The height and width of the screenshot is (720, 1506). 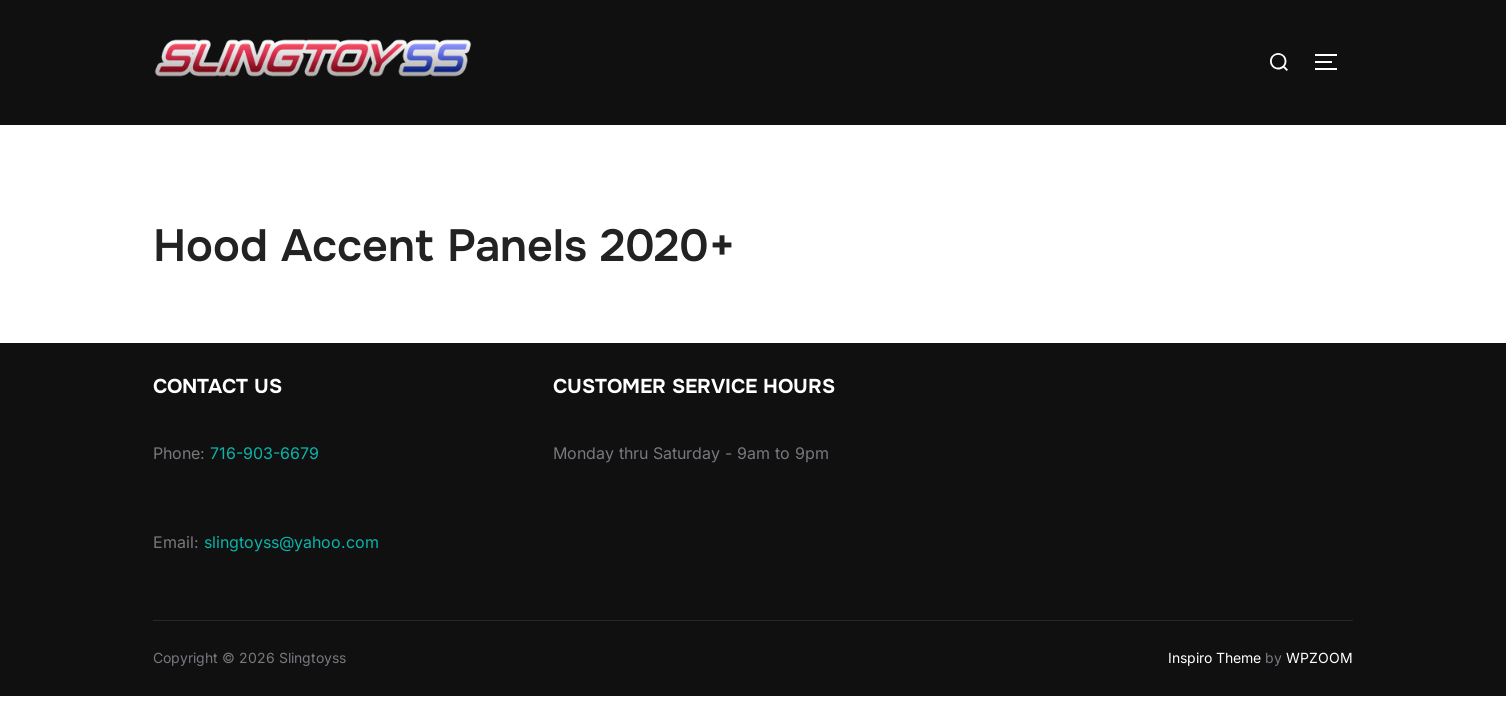 I want to click on 716-903-6679, so click(x=264, y=453).